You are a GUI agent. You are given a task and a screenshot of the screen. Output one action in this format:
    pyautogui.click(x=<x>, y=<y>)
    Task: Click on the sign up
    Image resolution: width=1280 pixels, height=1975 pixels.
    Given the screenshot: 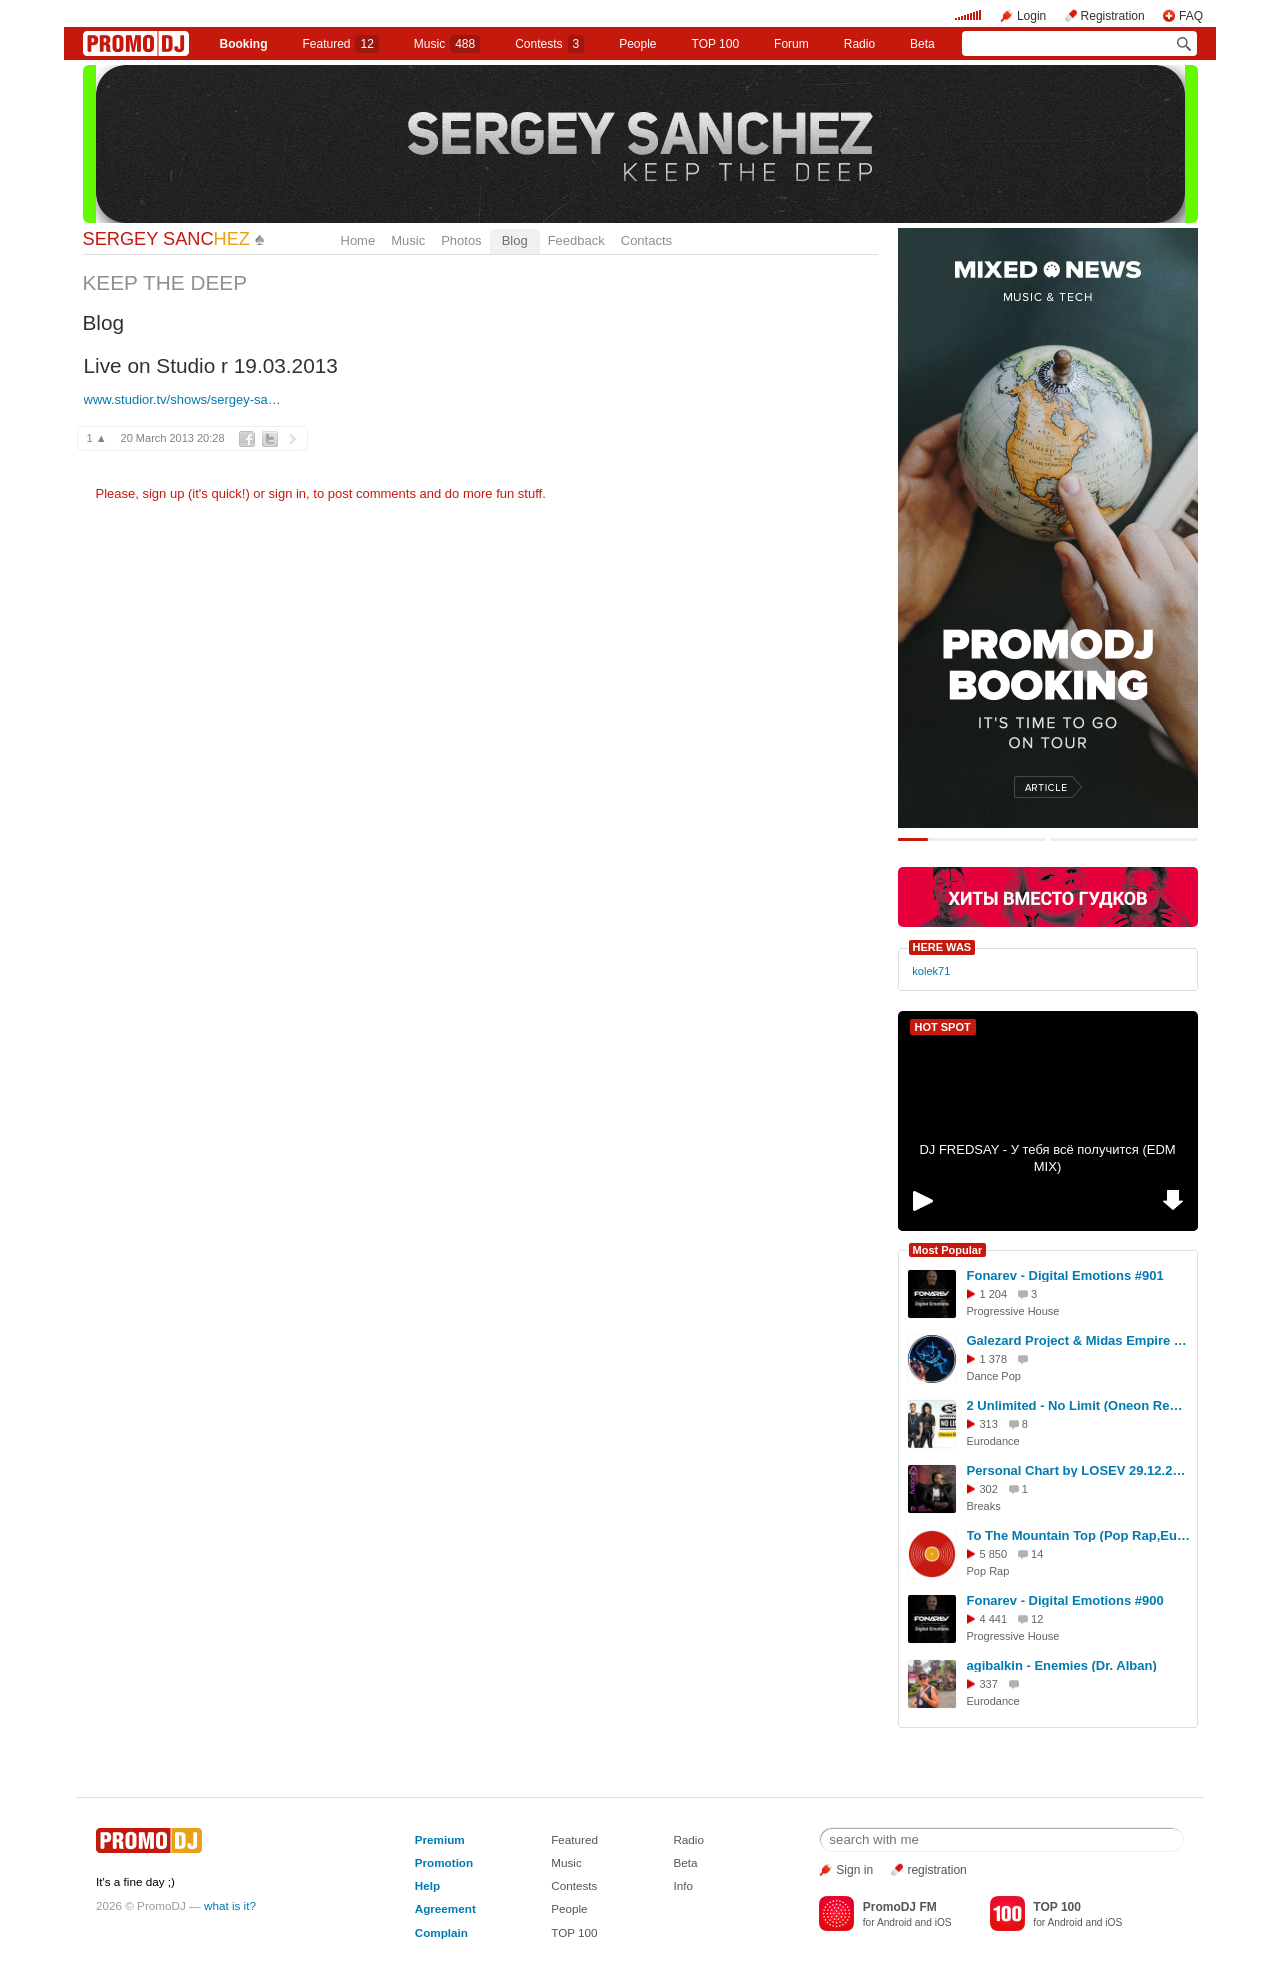 What is the action you would take?
    pyautogui.click(x=163, y=493)
    